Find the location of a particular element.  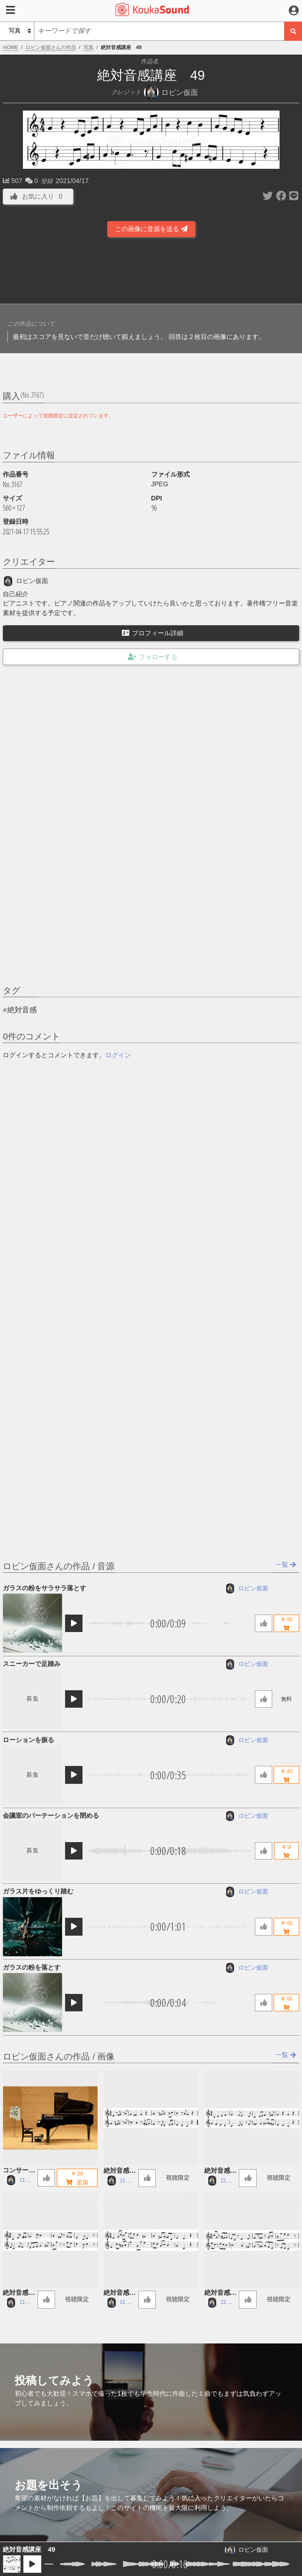

一覧 is located at coordinates (285, 1564).